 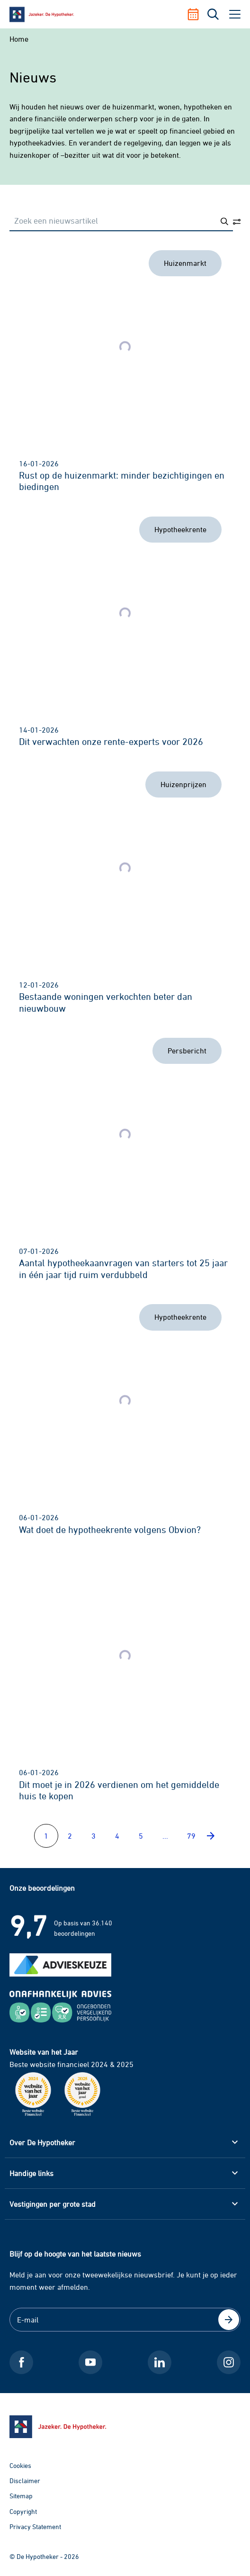 I want to click on [Facebook De Hypotheker], so click(x=21, y=2362).